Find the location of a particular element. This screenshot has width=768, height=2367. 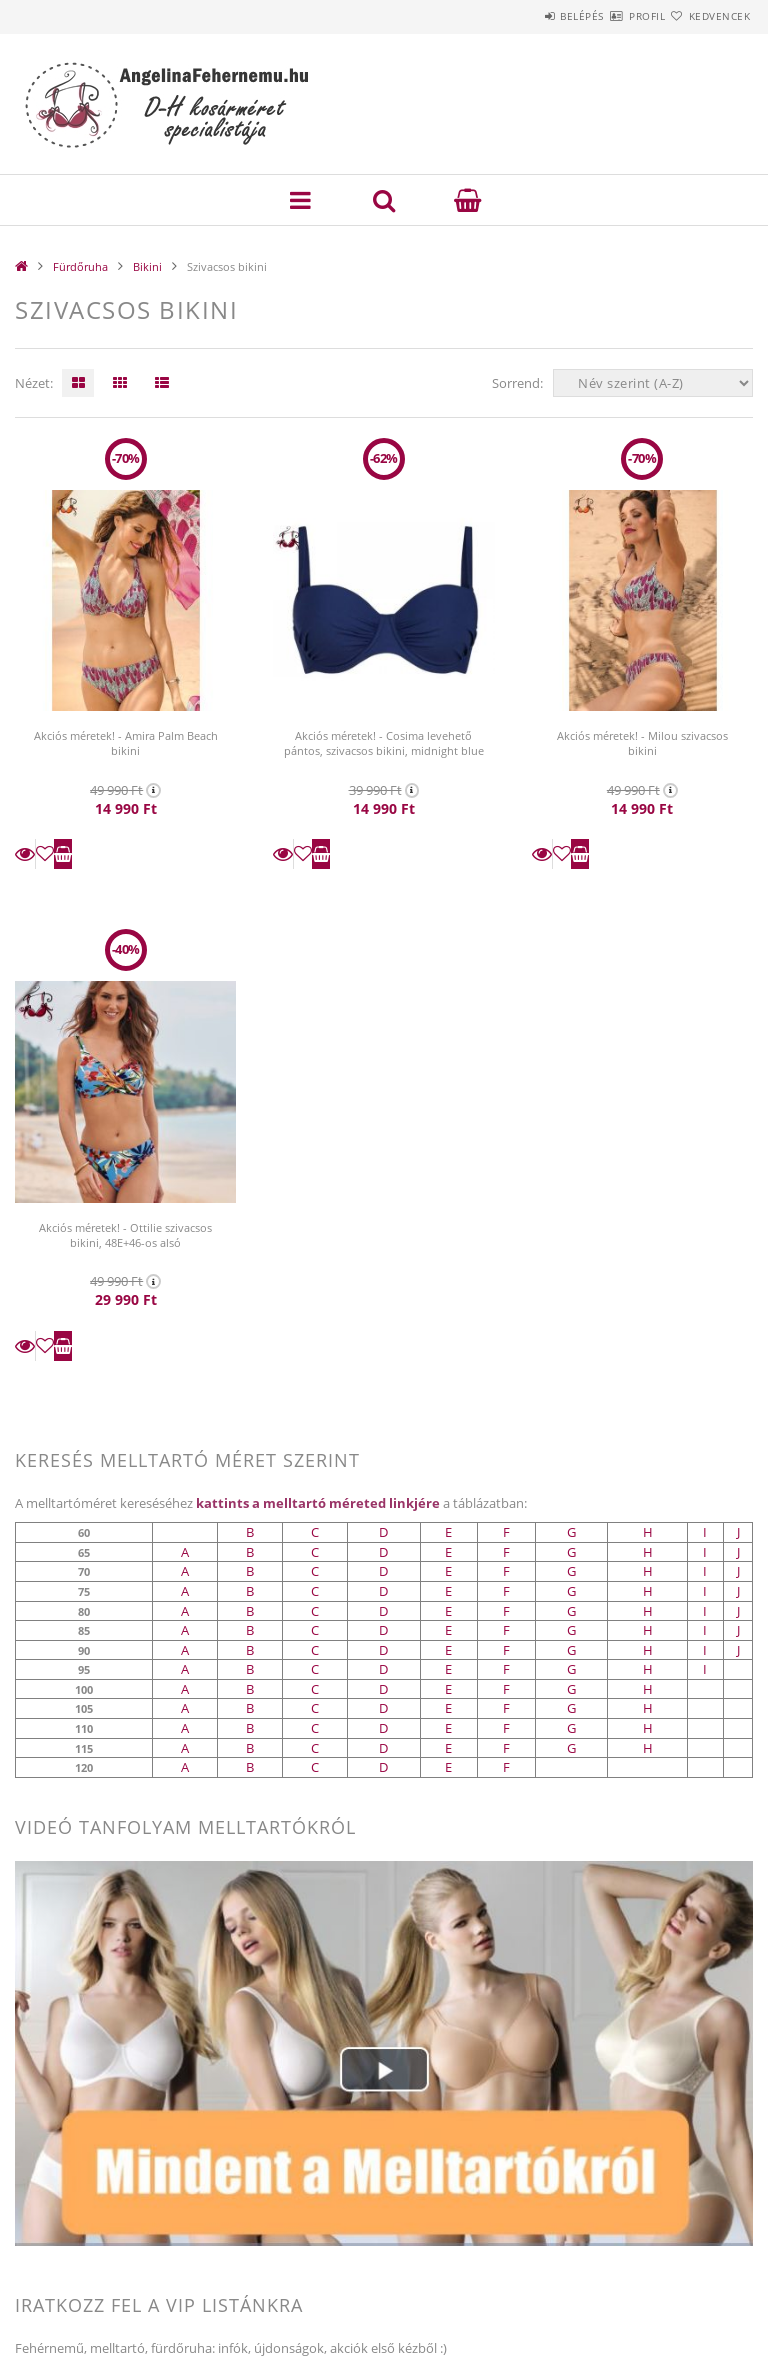

Akciós méretek! - Ottilie szivacsos bikini, 48E+46-os alsó is located at coordinates (125, 1235).